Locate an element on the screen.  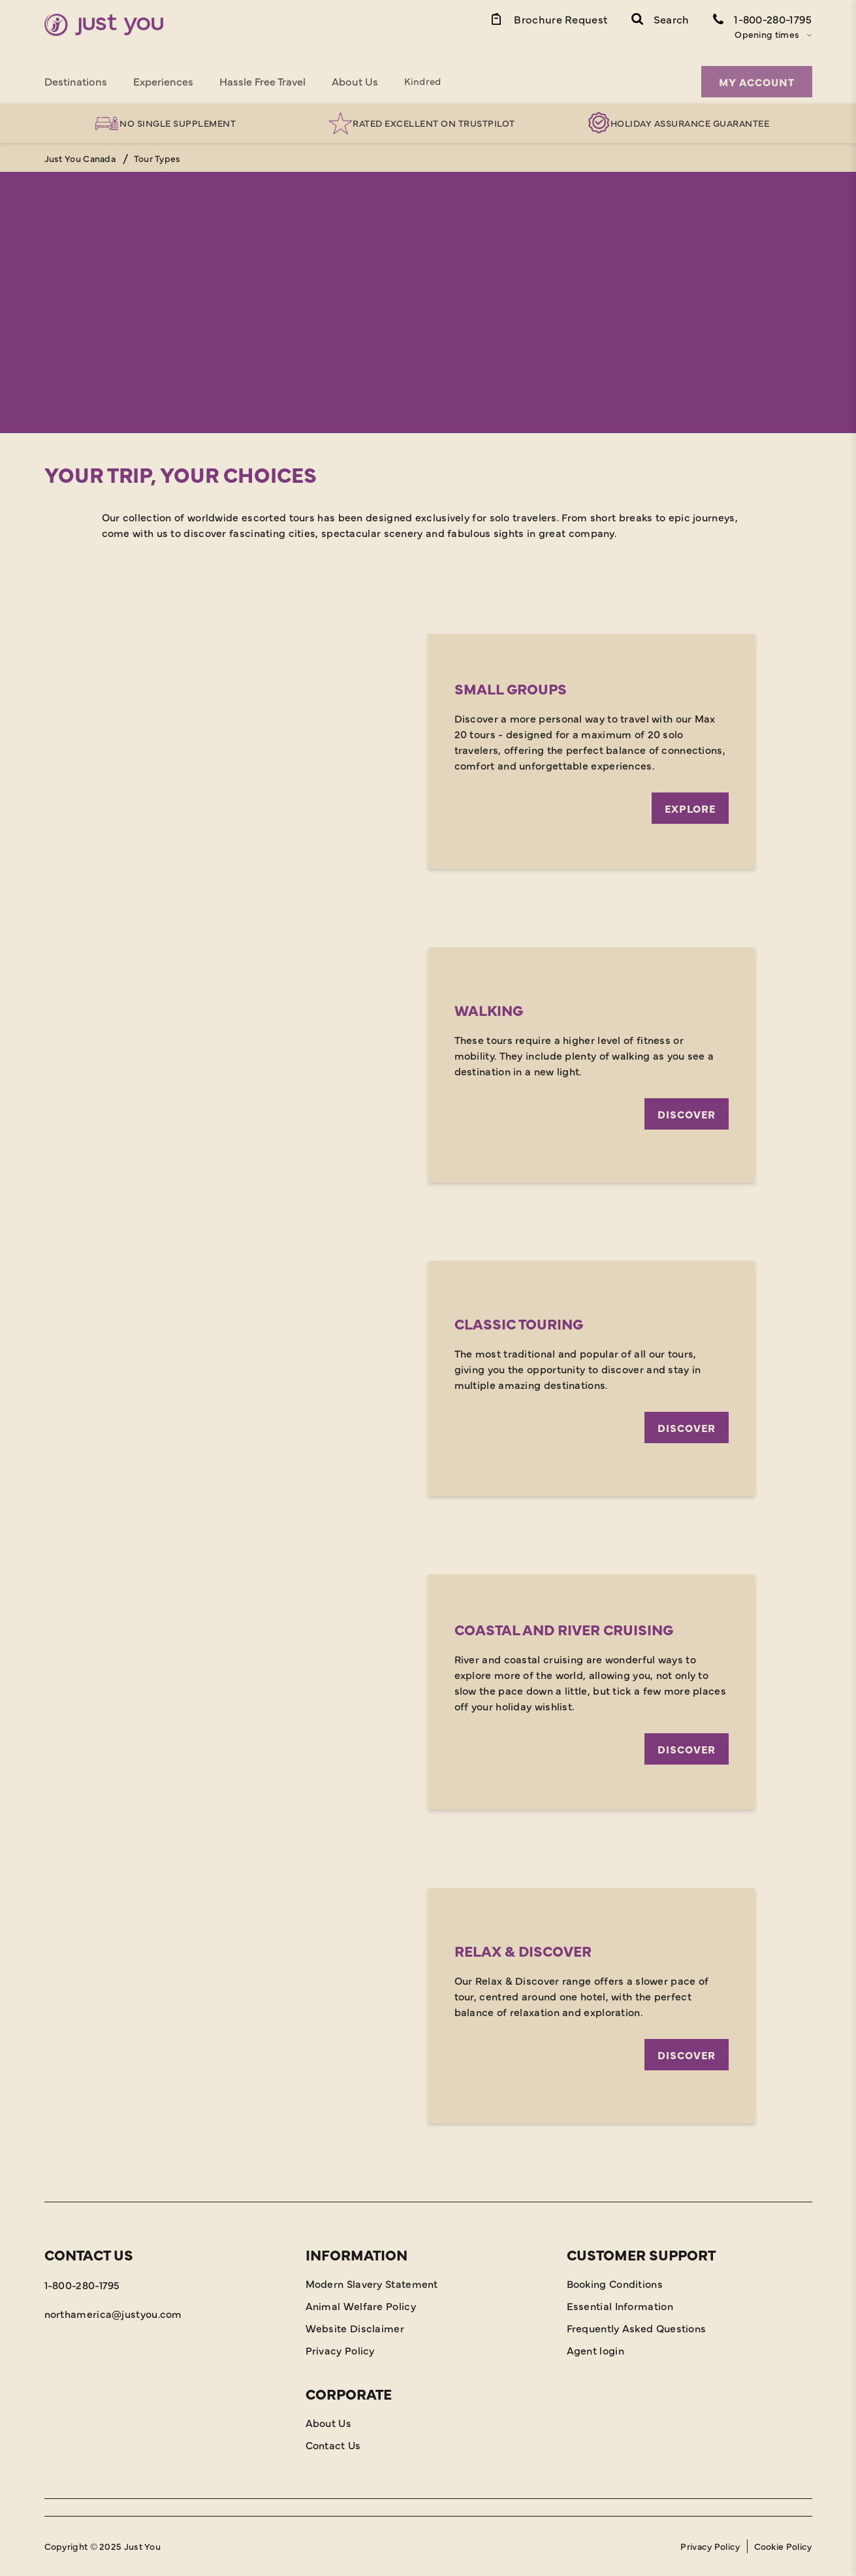
Agent login is located at coordinates (595, 2350).